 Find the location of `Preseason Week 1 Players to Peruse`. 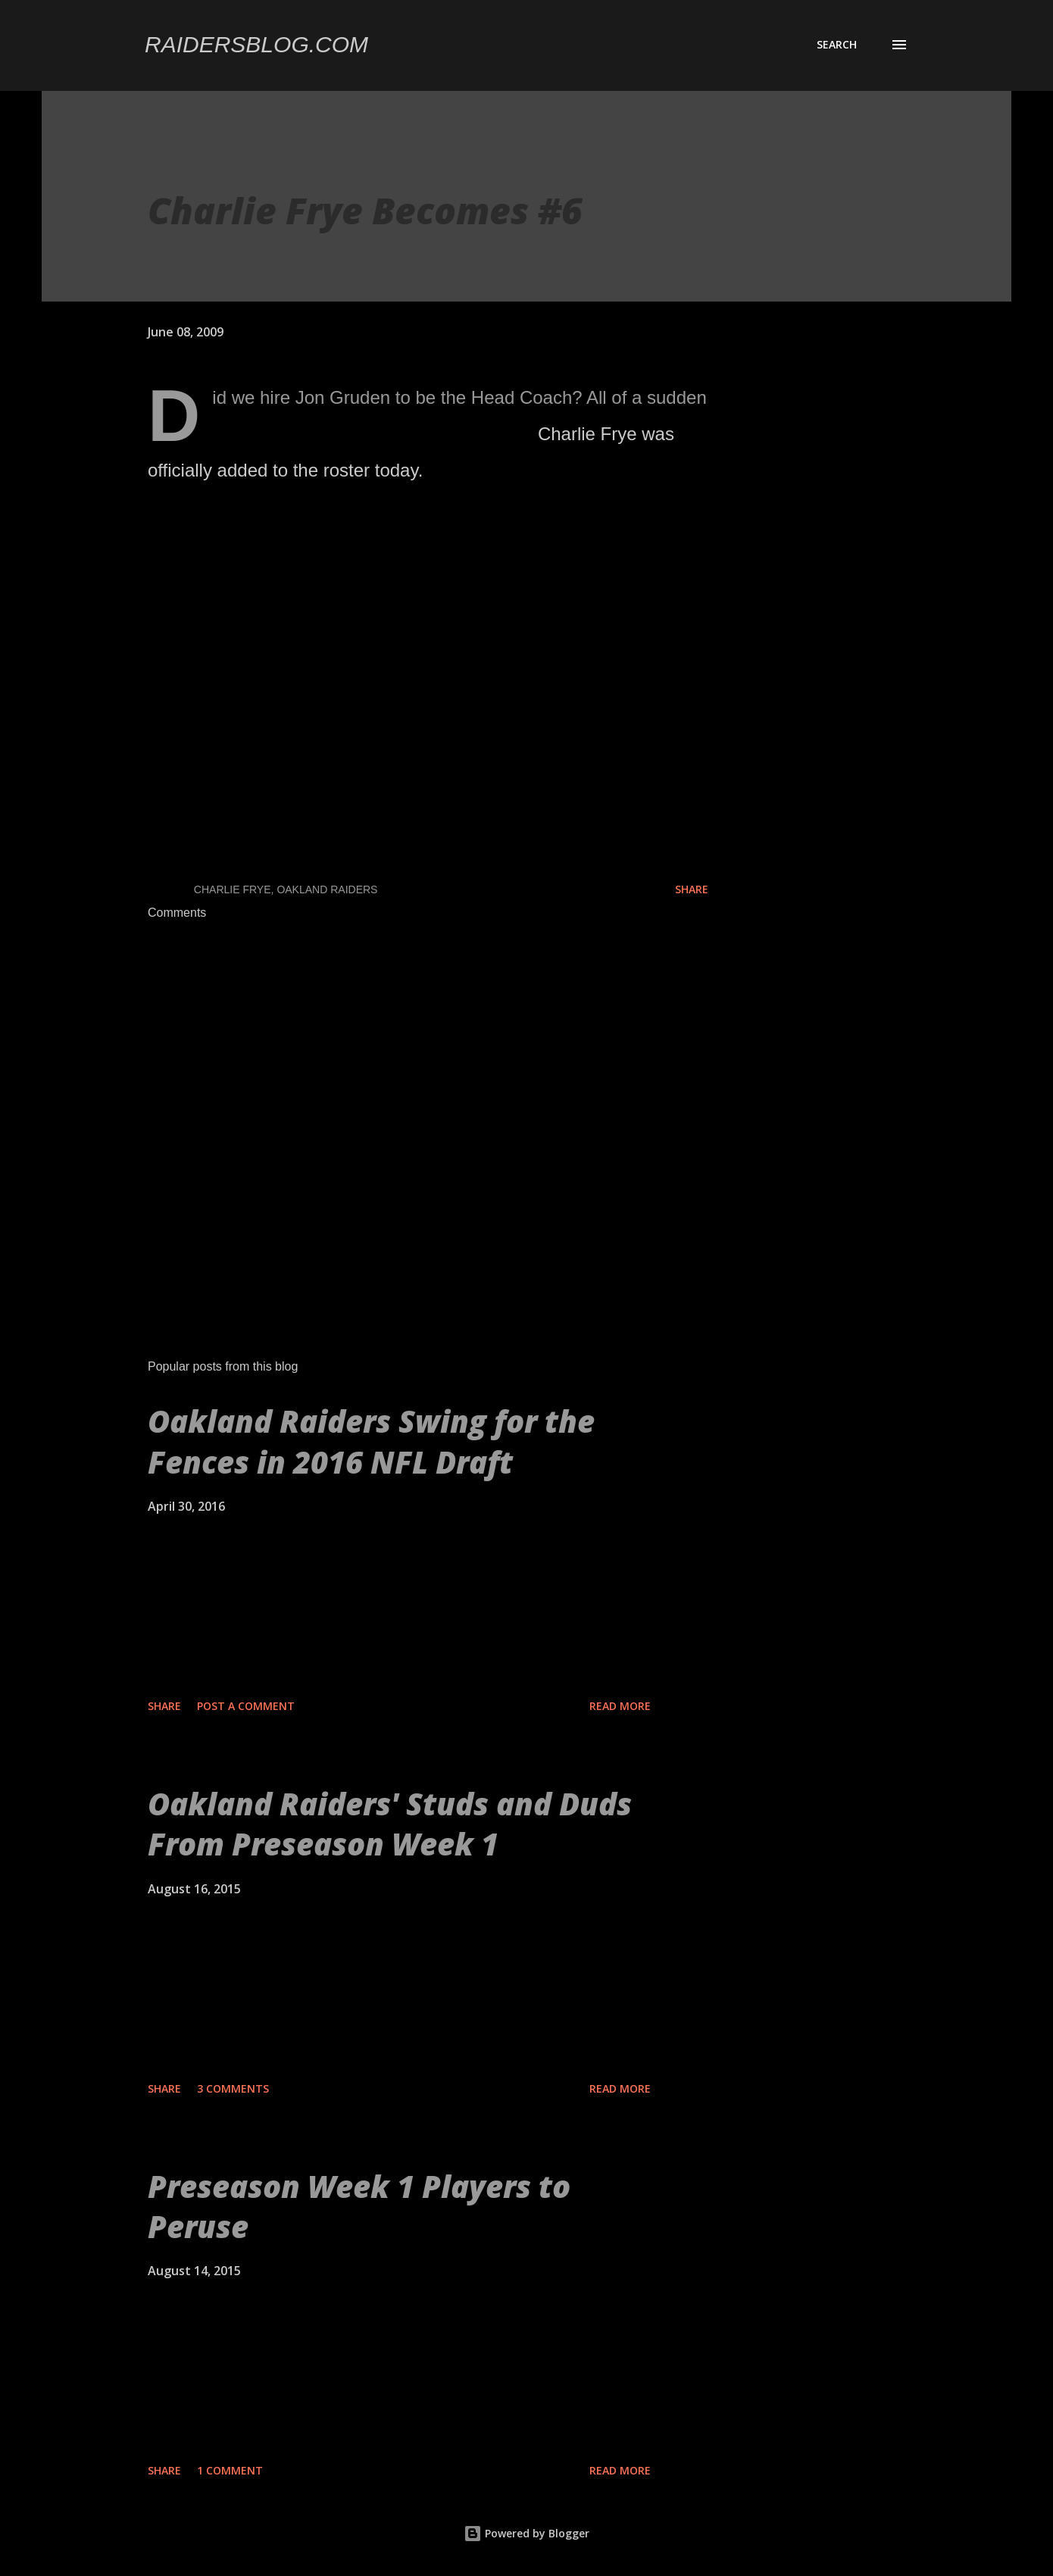

Preseason Week 1 Players to Peruse is located at coordinates (359, 2206).